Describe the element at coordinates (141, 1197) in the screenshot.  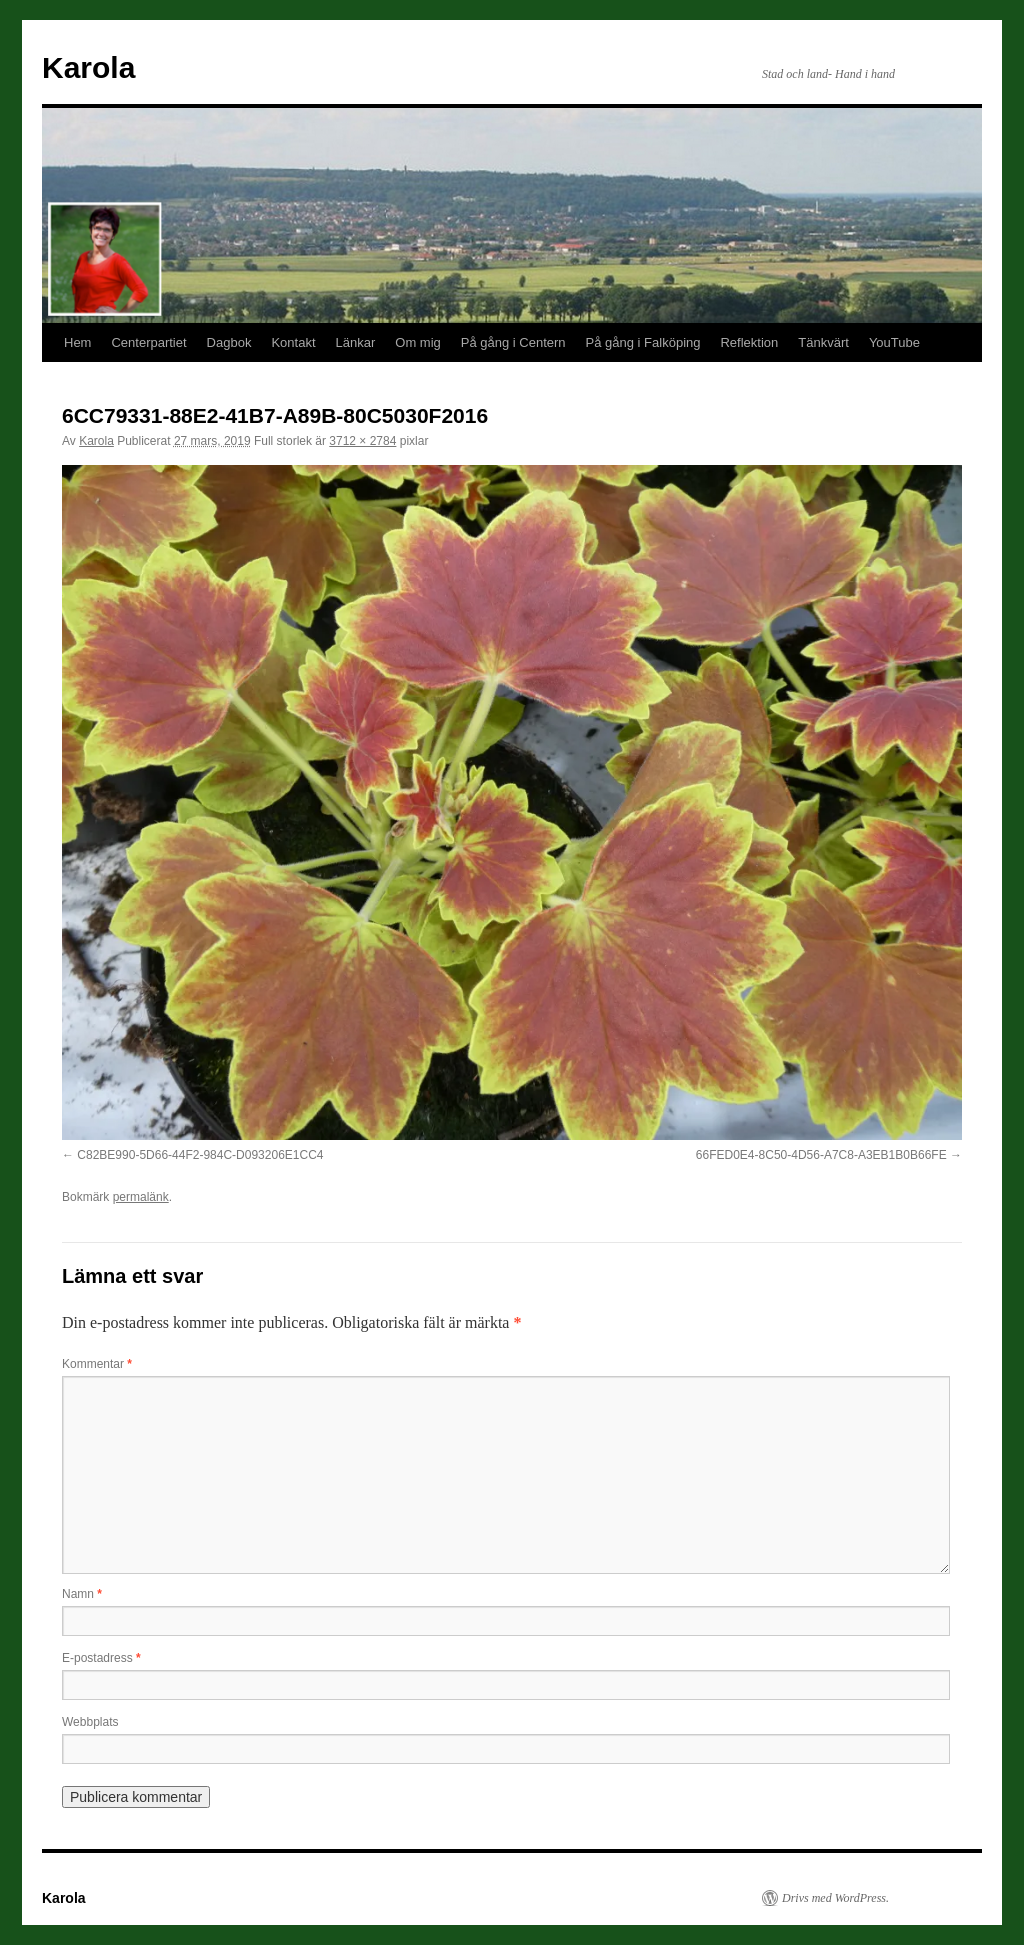
I see `permalänk` at that location.